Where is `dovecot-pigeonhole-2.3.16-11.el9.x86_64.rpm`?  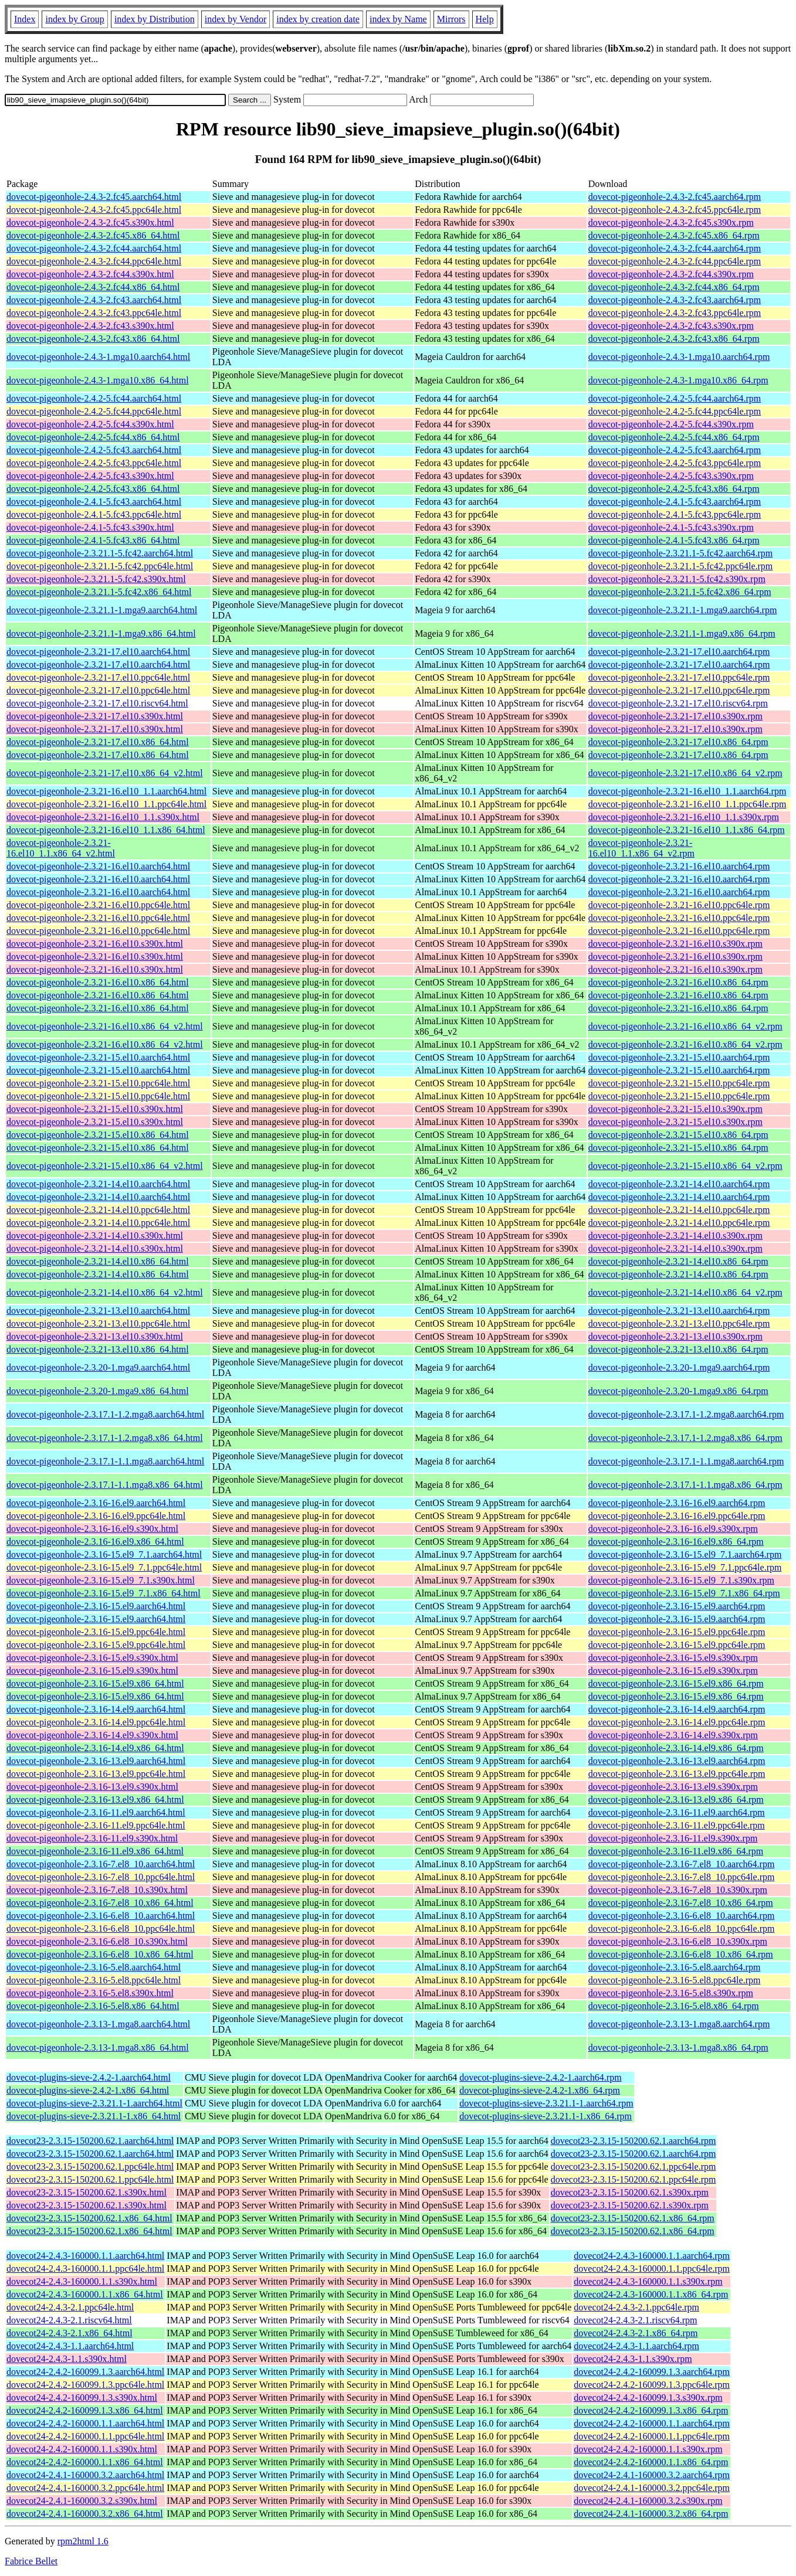
dovecot-pigeonhole-2.3.16-11.el9.x86_64.rpm is located at coordinates (675, 1851).